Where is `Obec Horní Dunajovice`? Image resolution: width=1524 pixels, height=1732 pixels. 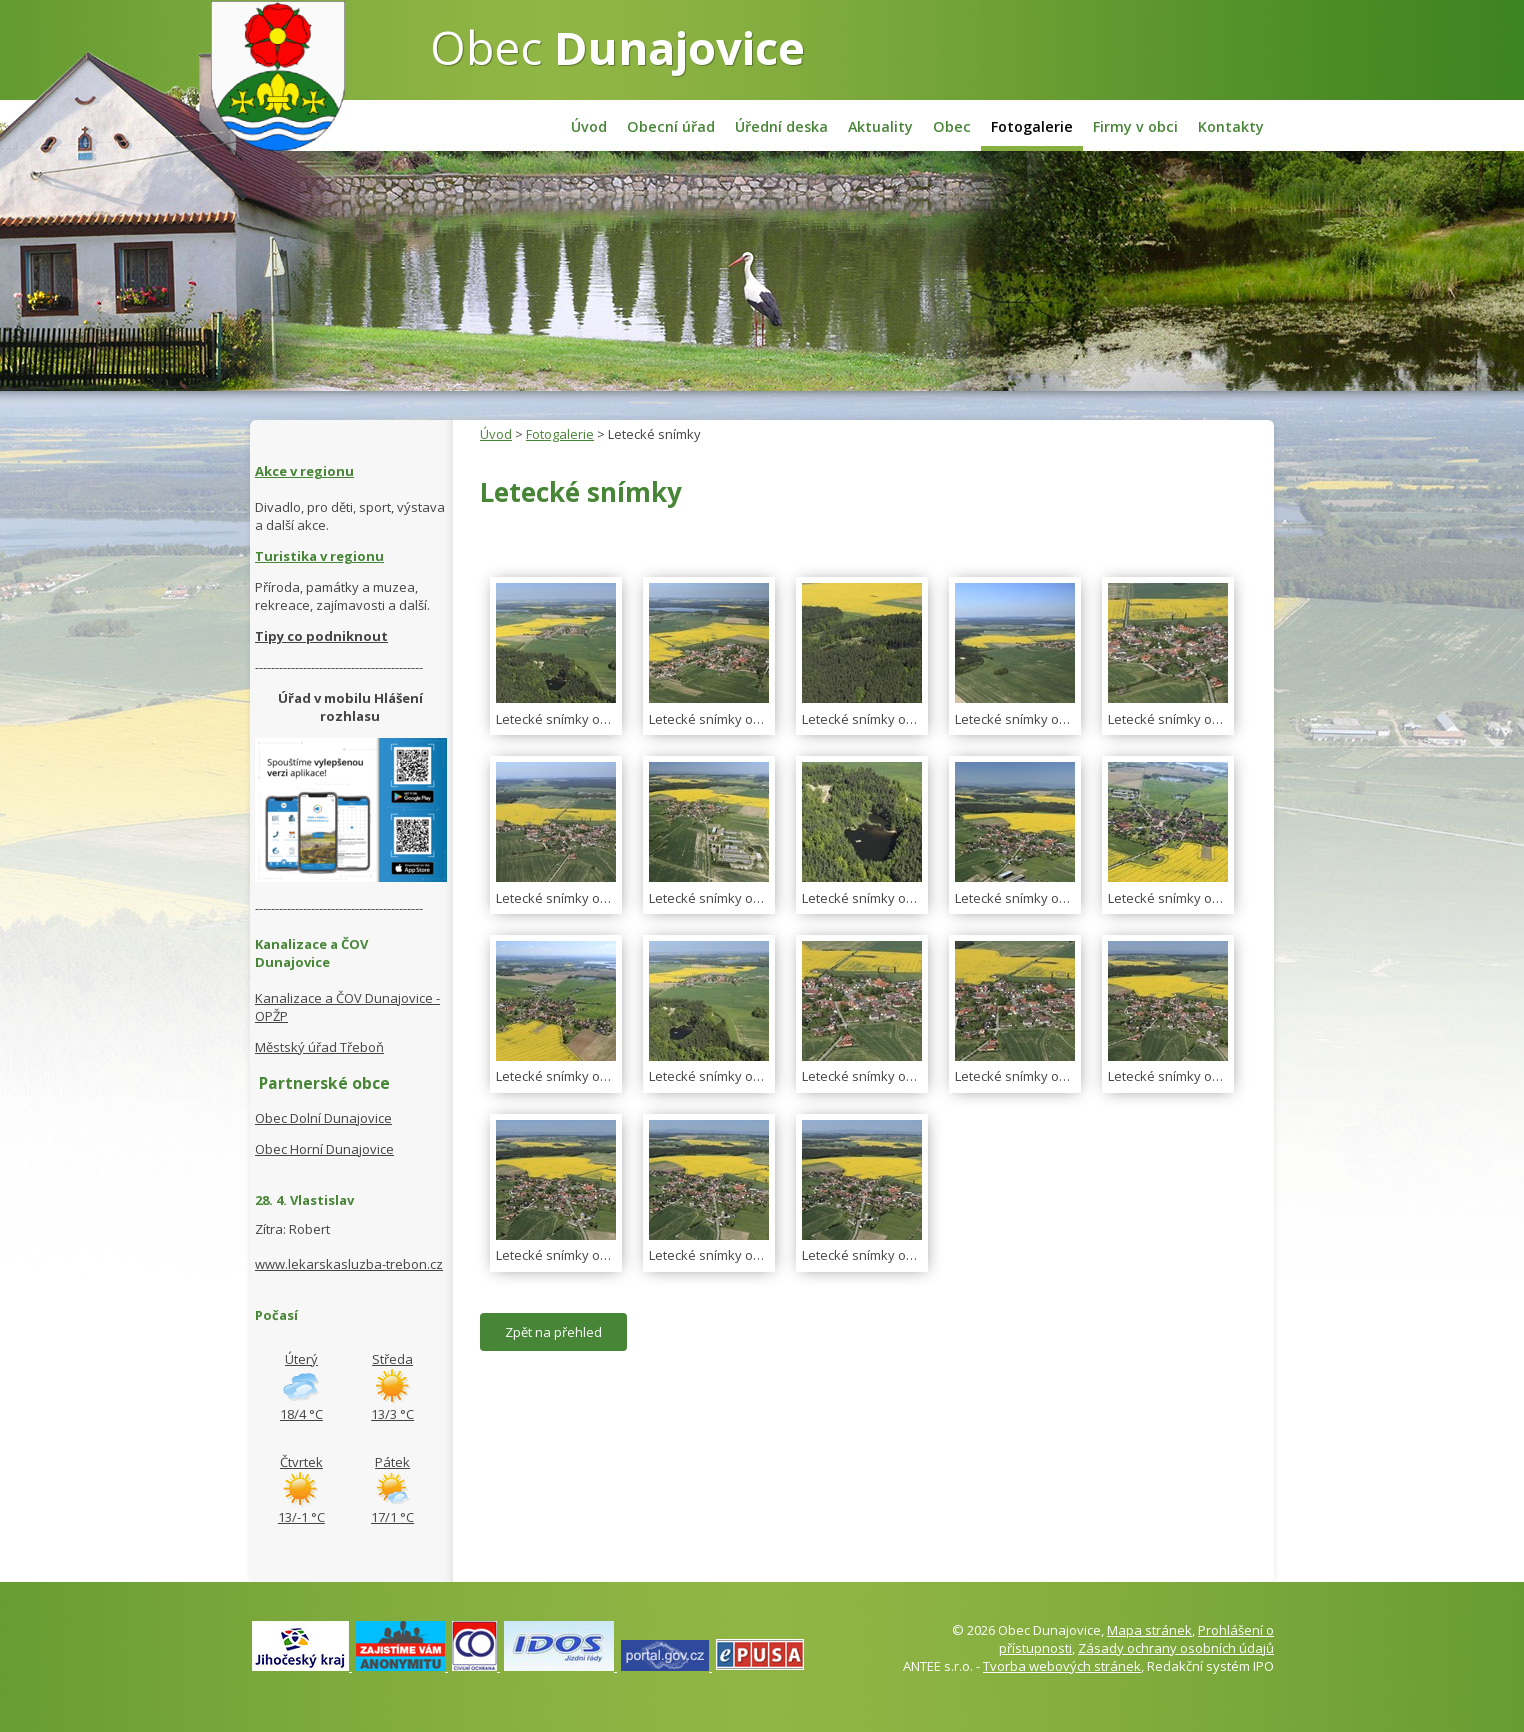
Obec Horní Dunajovice is located at coordinates (324, 1149).